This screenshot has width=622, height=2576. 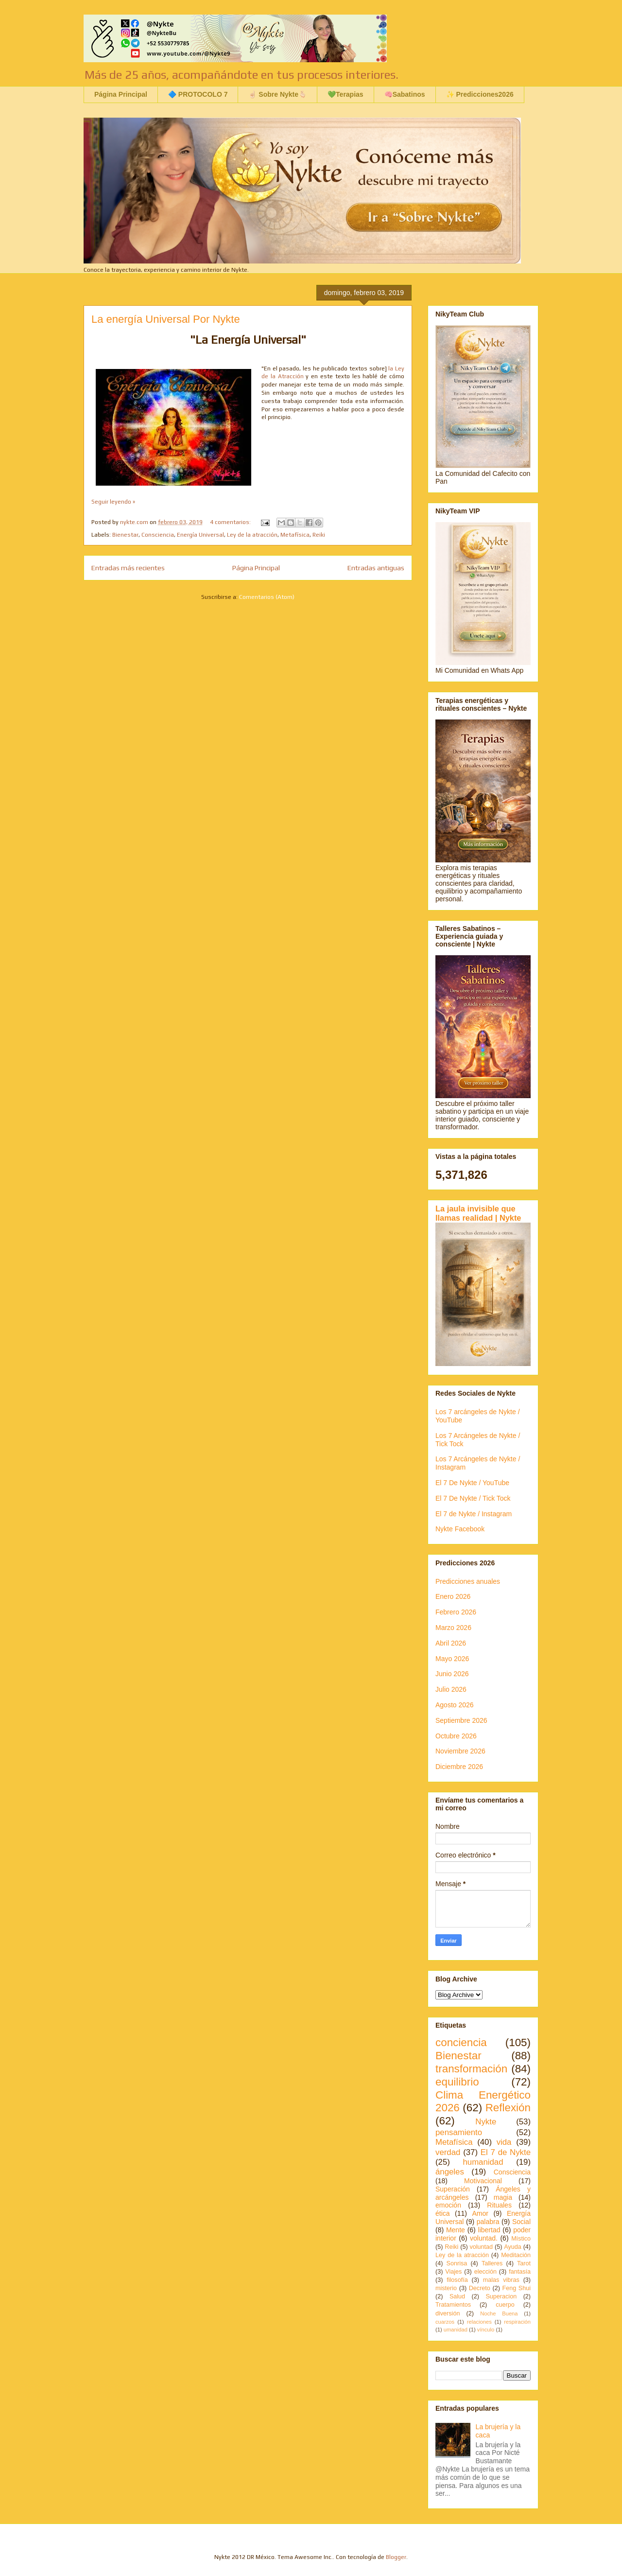 What do you see at coordinates (459, 1529) in the screenshot?
I see `Nykte Facebook` at bounding box center [459, 1529].